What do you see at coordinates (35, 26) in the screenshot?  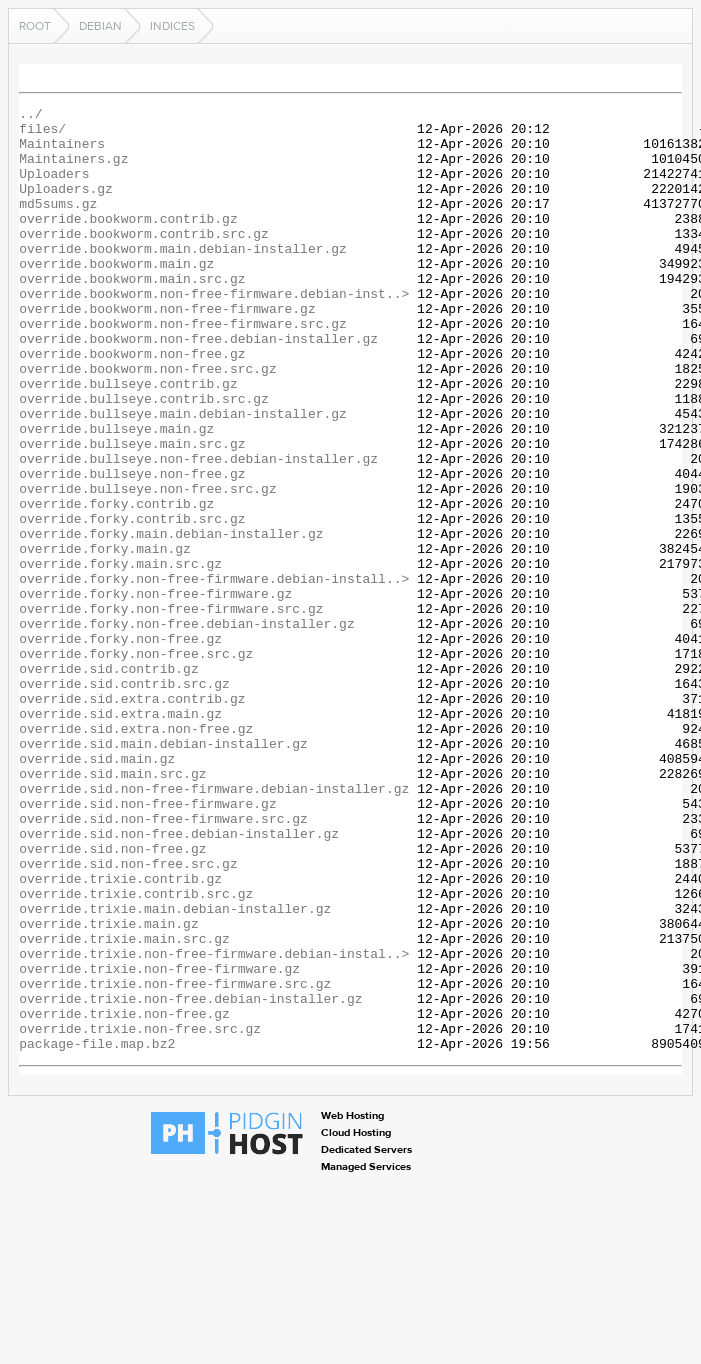 I see `Root` at bounding box center [35, 26].